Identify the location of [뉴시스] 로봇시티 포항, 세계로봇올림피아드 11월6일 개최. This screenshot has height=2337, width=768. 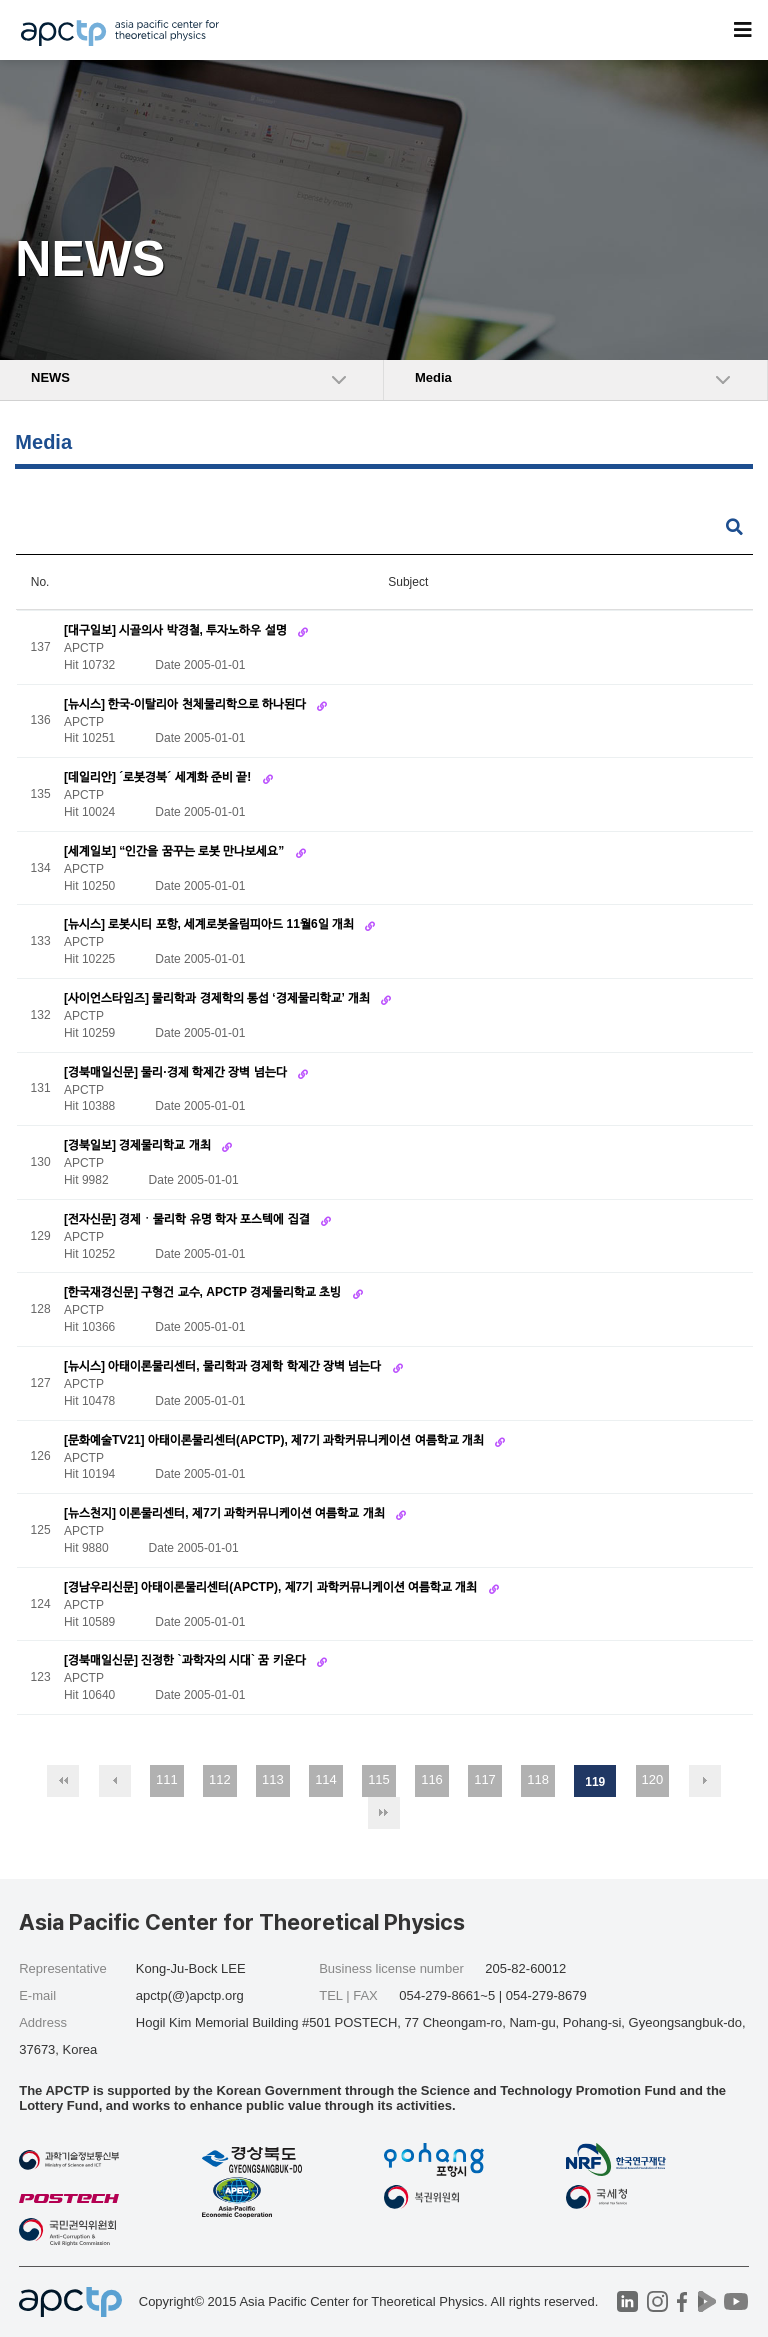
(210, 924).